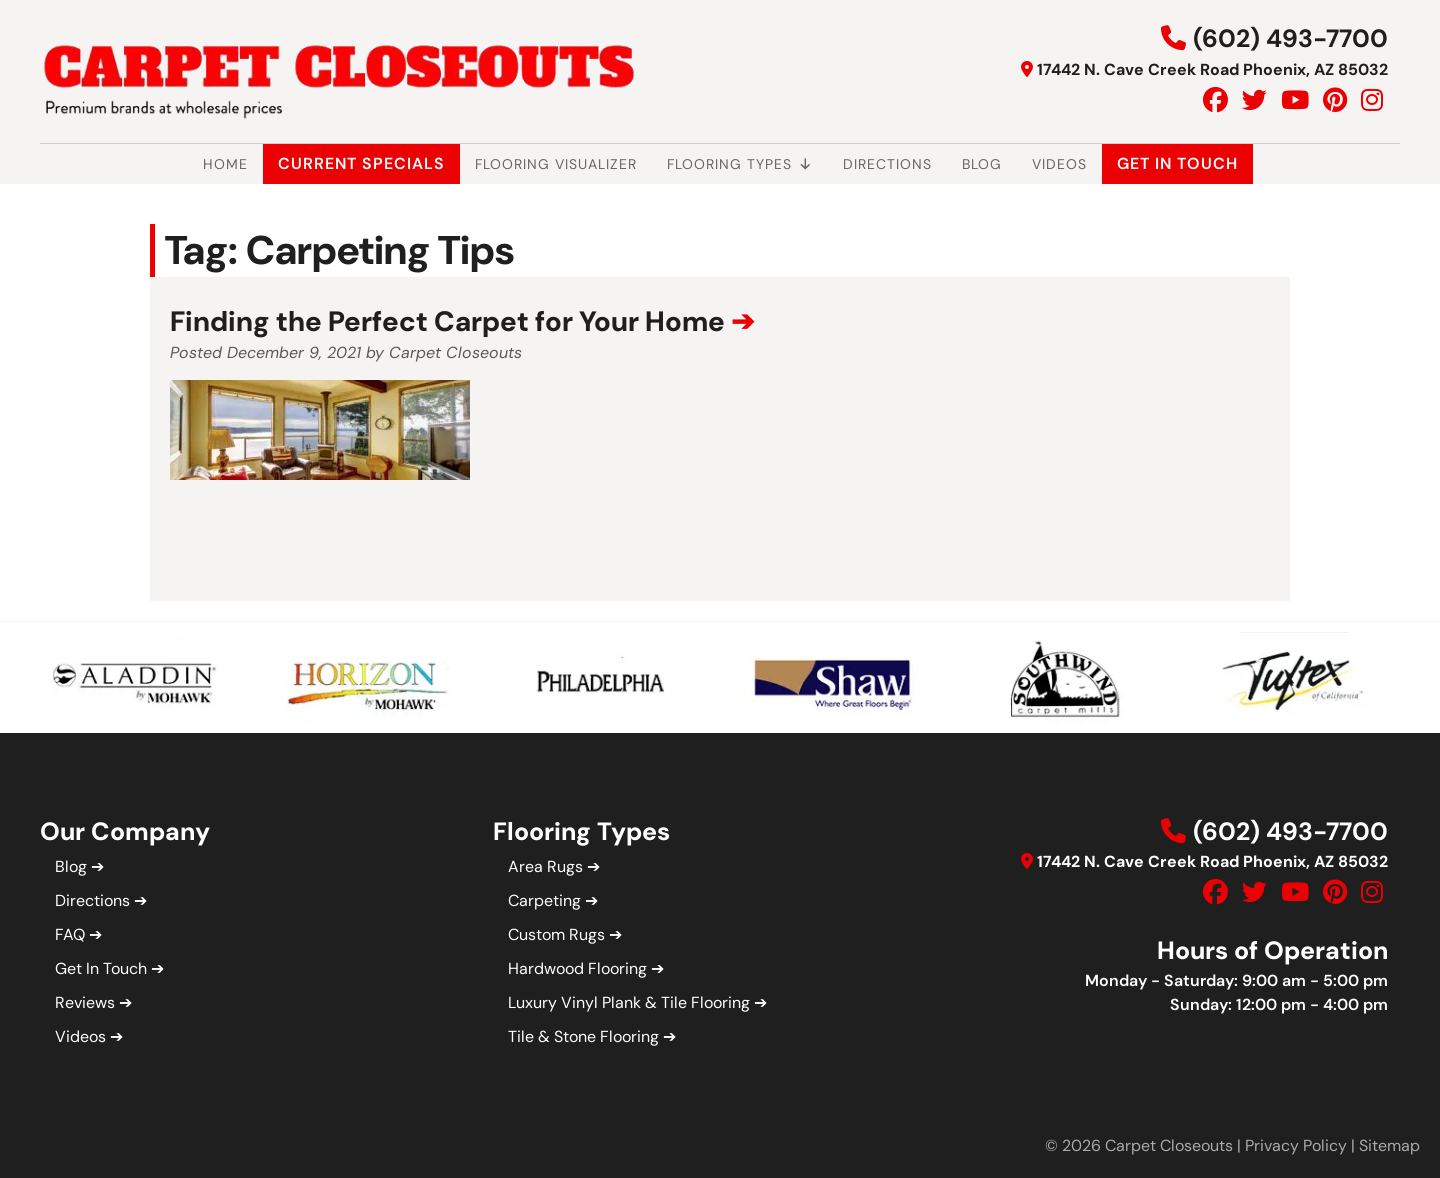  Describe the element at coordinates (982, 164) in the screenshot. I see `Blog` at that location.